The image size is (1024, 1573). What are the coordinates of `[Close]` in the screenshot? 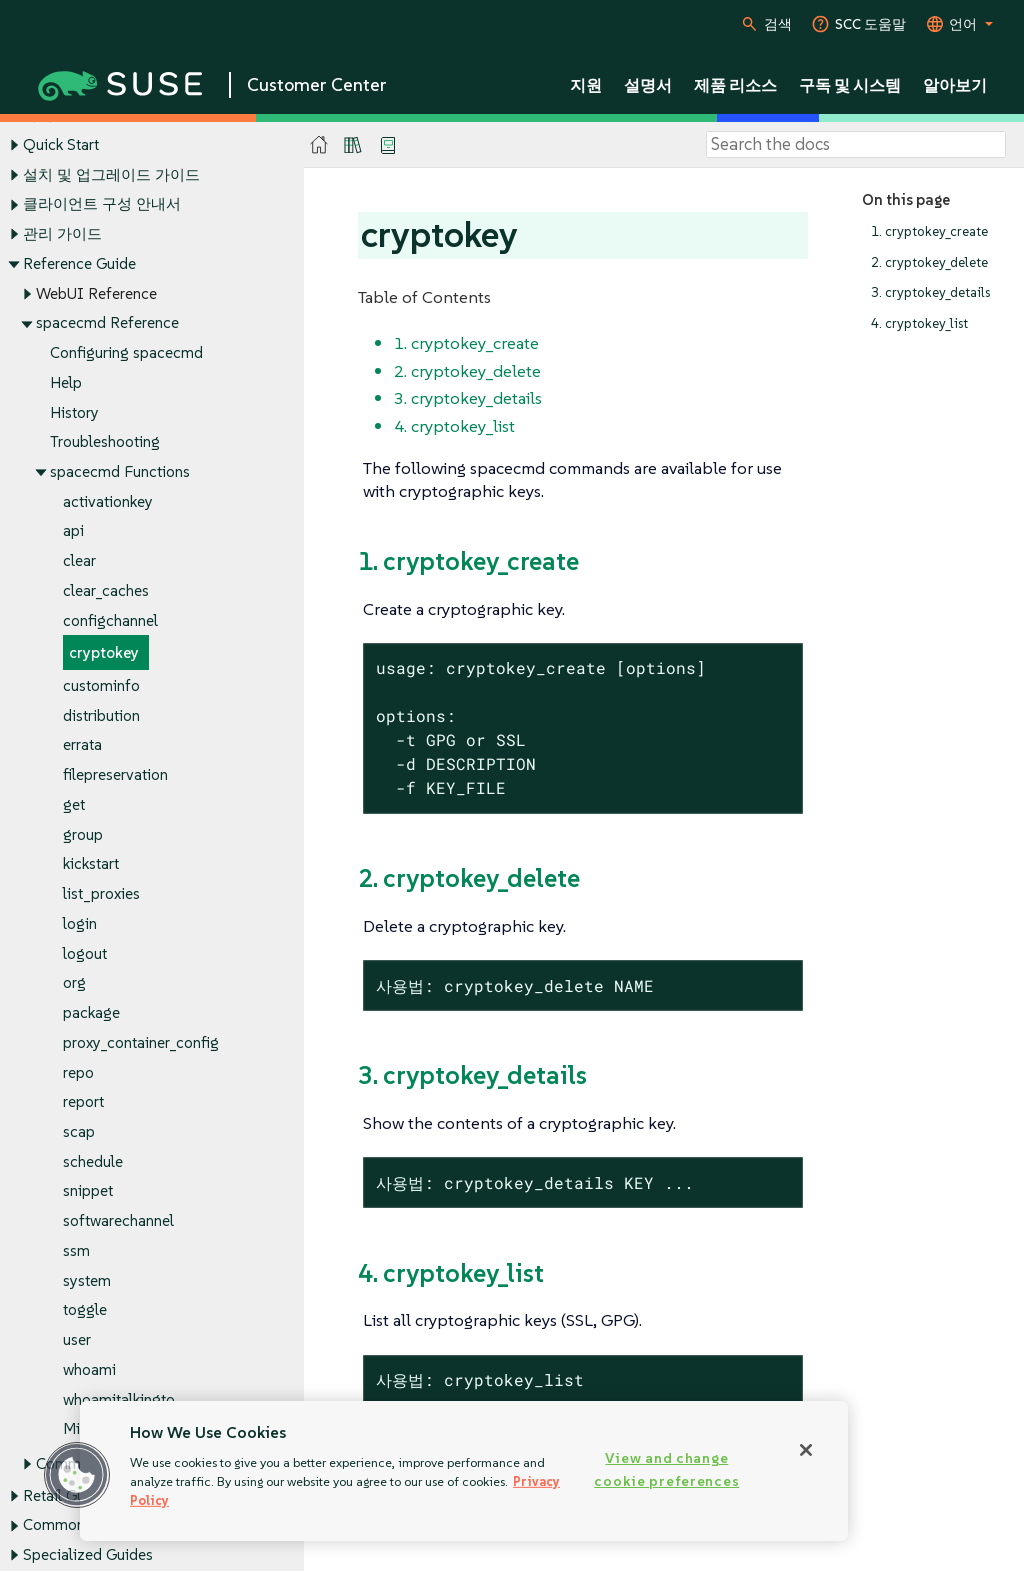 It's located at (806, 1450).